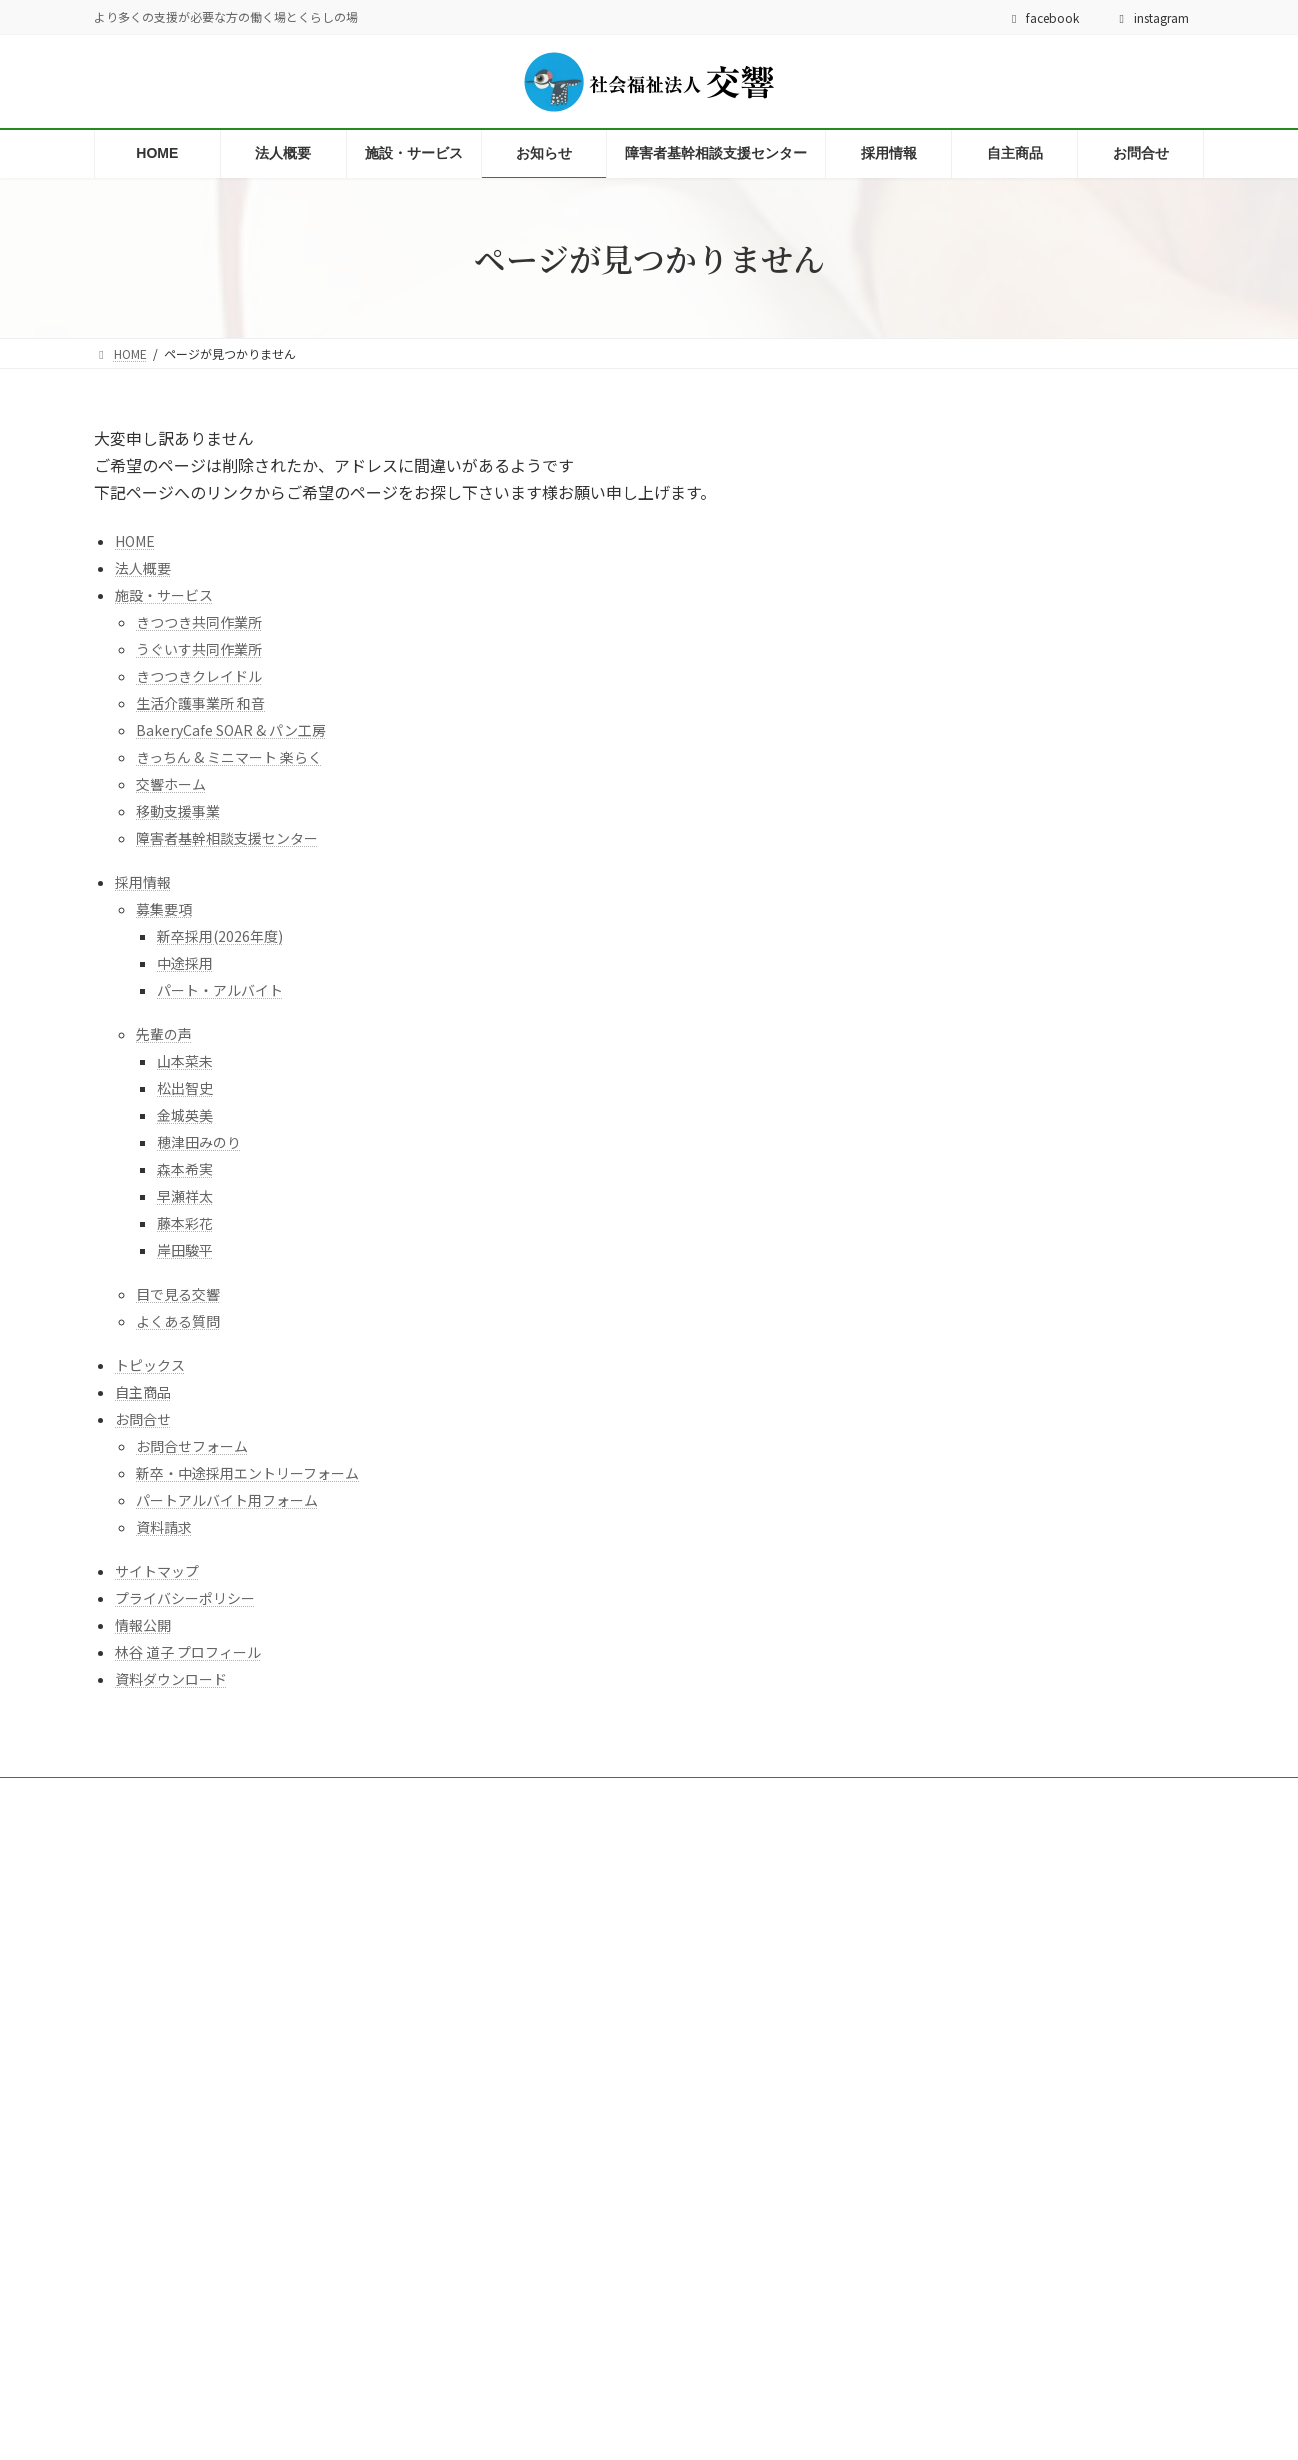 Image resolution: width=1298 pixels, height=2460 pixels. I want to click on HOME, so click(135, 541).